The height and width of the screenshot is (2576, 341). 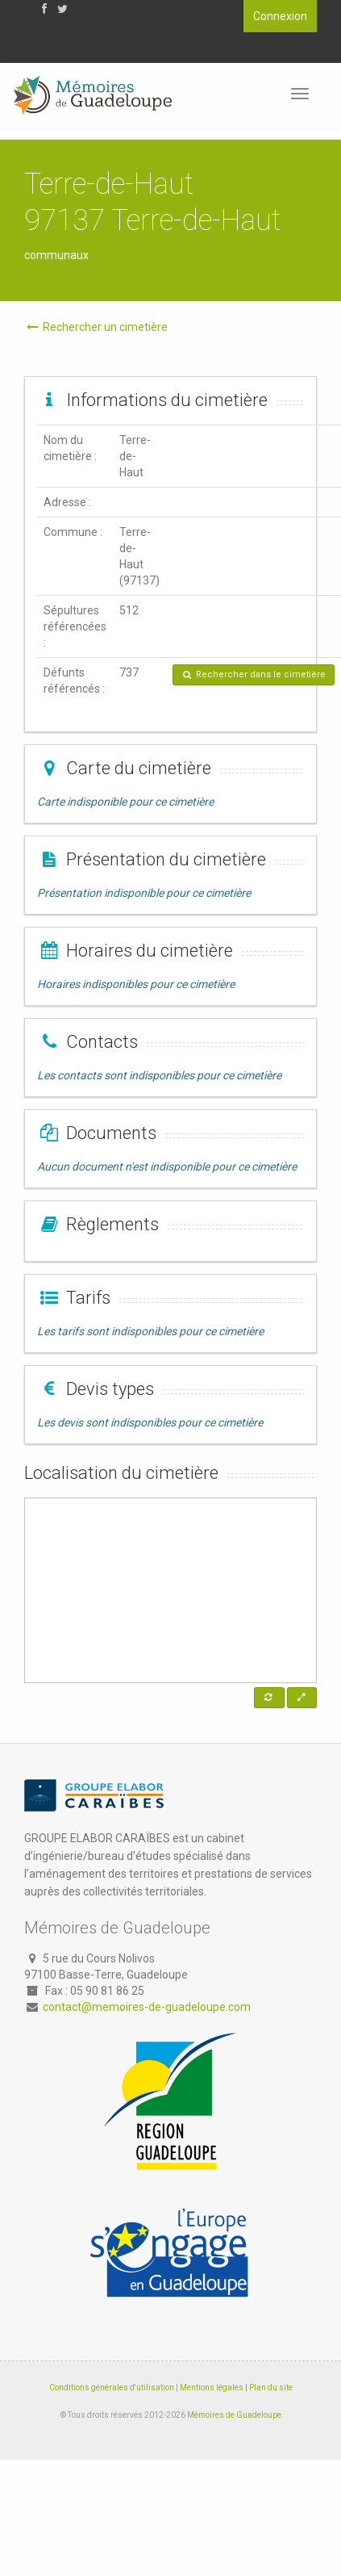 What do you see at coordinates (147, 2006) in the screenshot?
I see `contact@memoires-de-guadeloupe.com` at bounding box center [147, 2006].